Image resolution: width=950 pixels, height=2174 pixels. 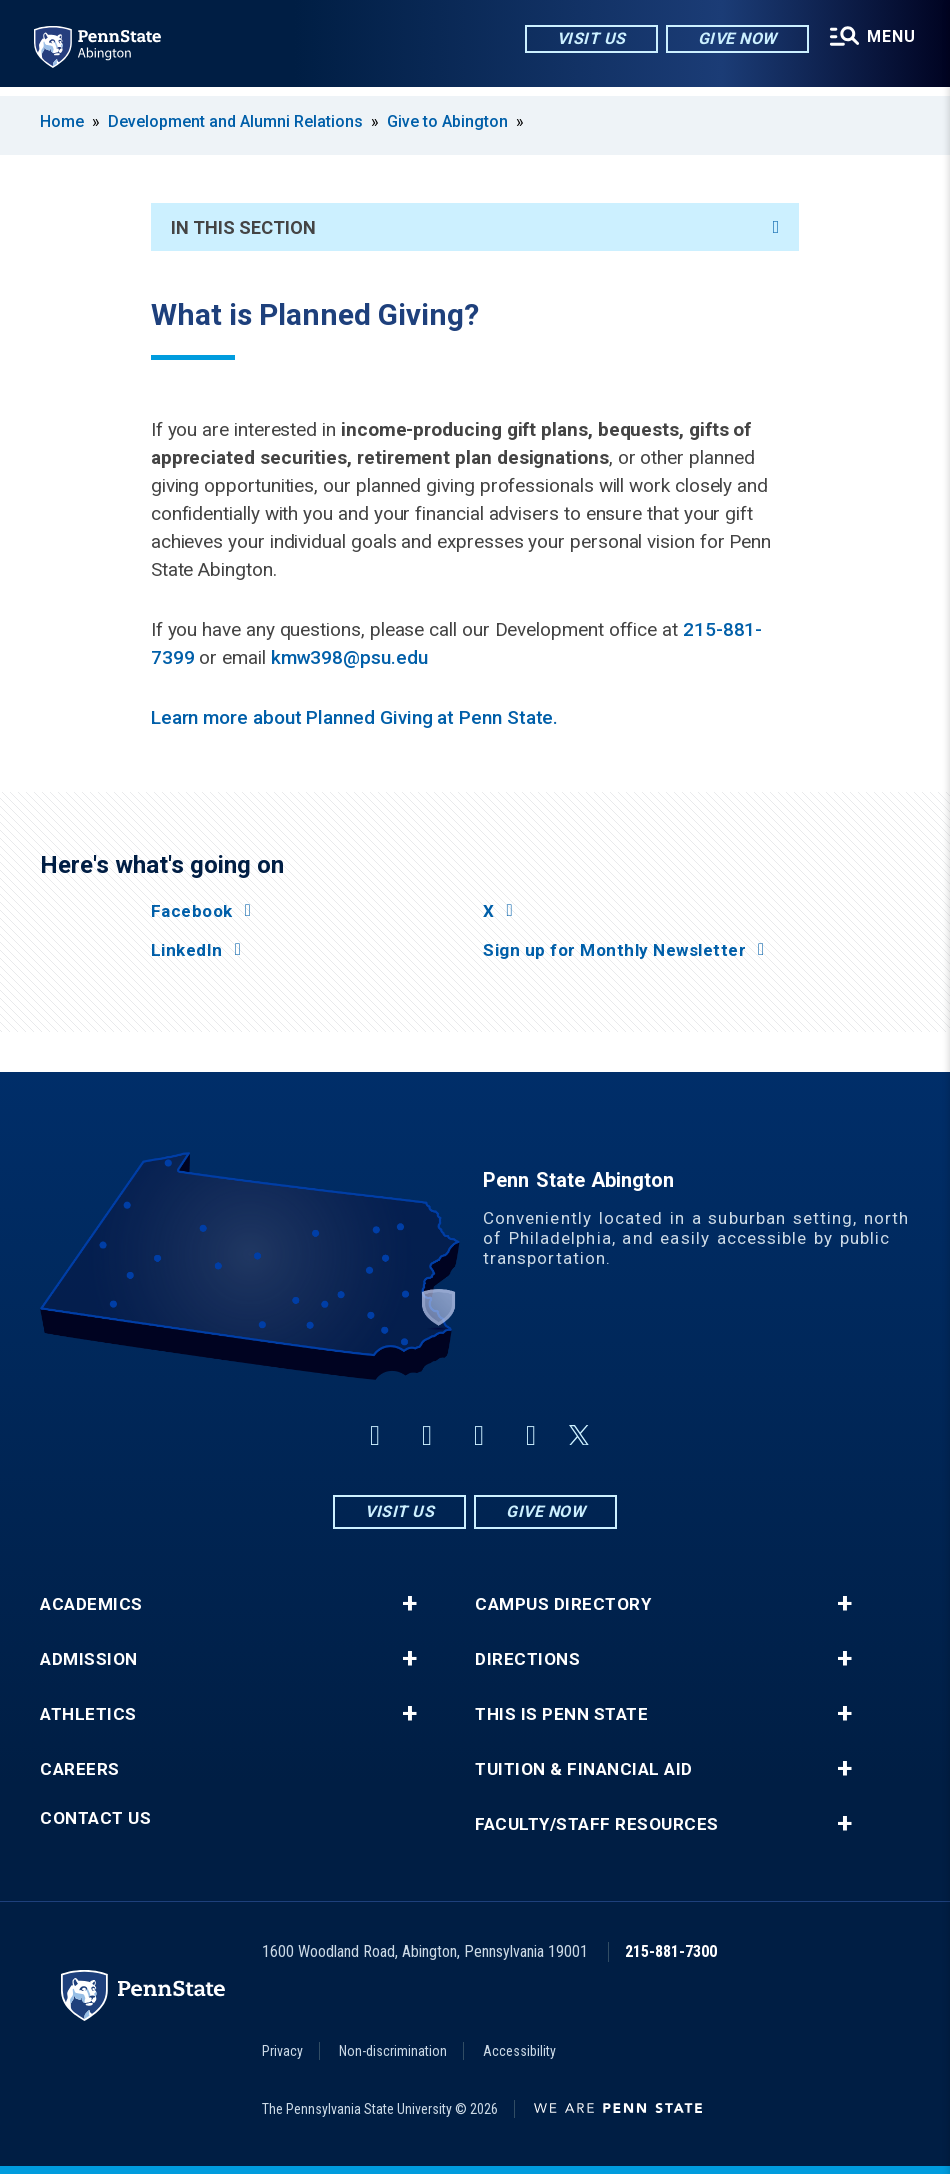 I want to click on + [button], so click(x=409, y=1604).